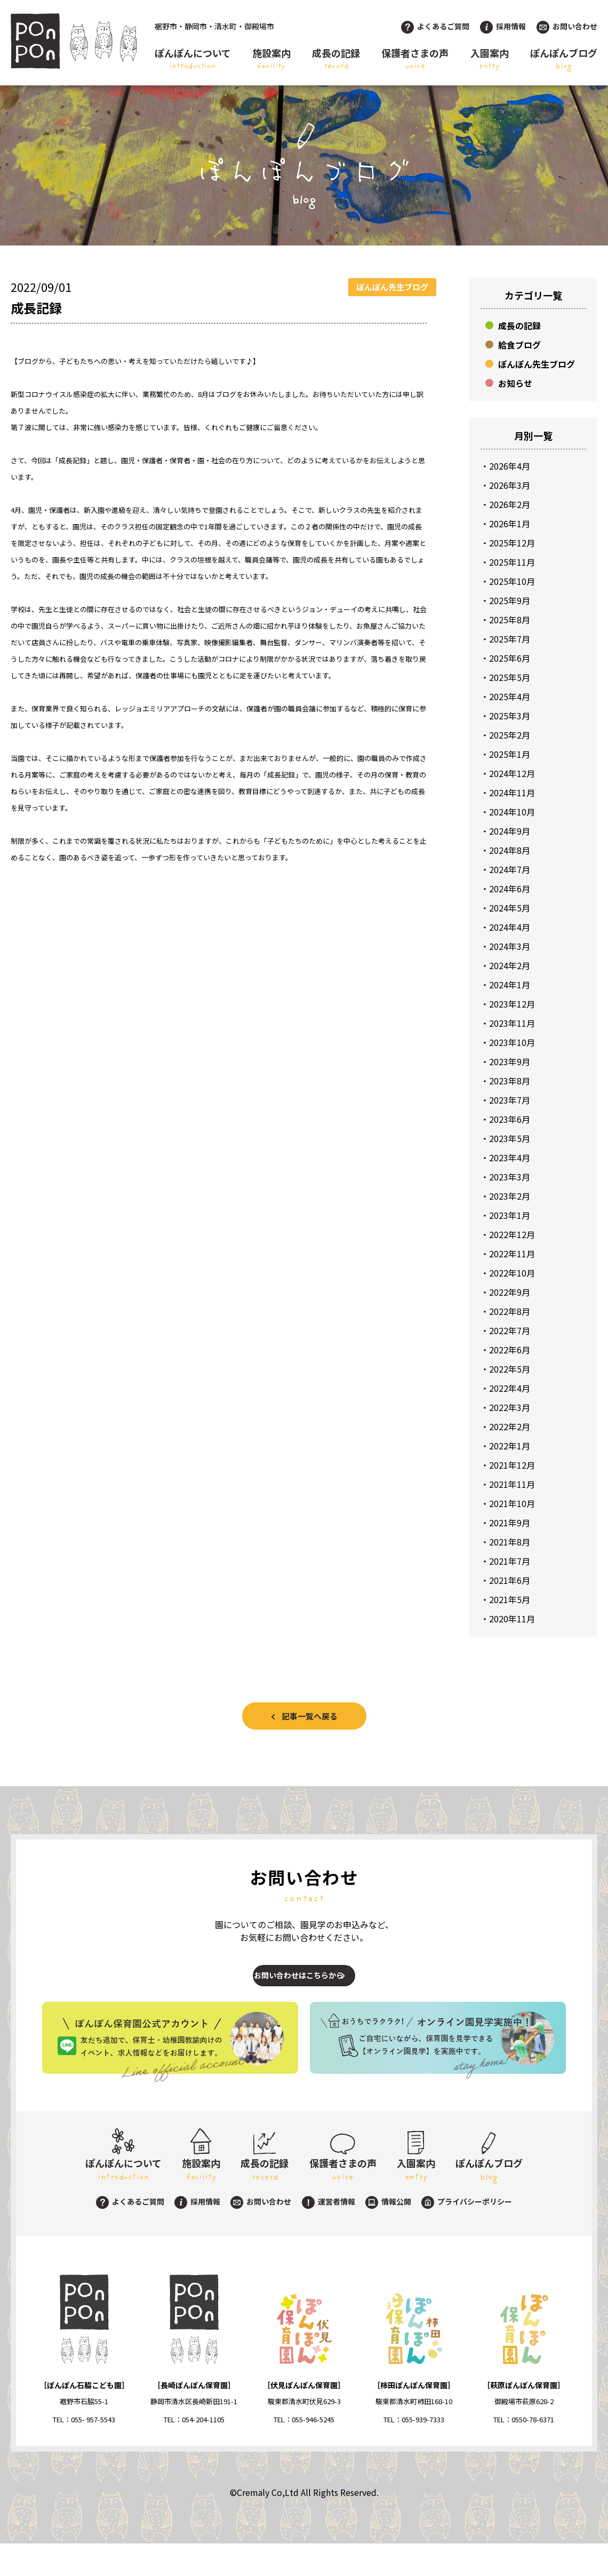 This screenshot has width=608, height=2576. What do you see at coordinates (509, 1368) in the screenshot?
I see `2022年5月` at bounding box center [509, 1368].